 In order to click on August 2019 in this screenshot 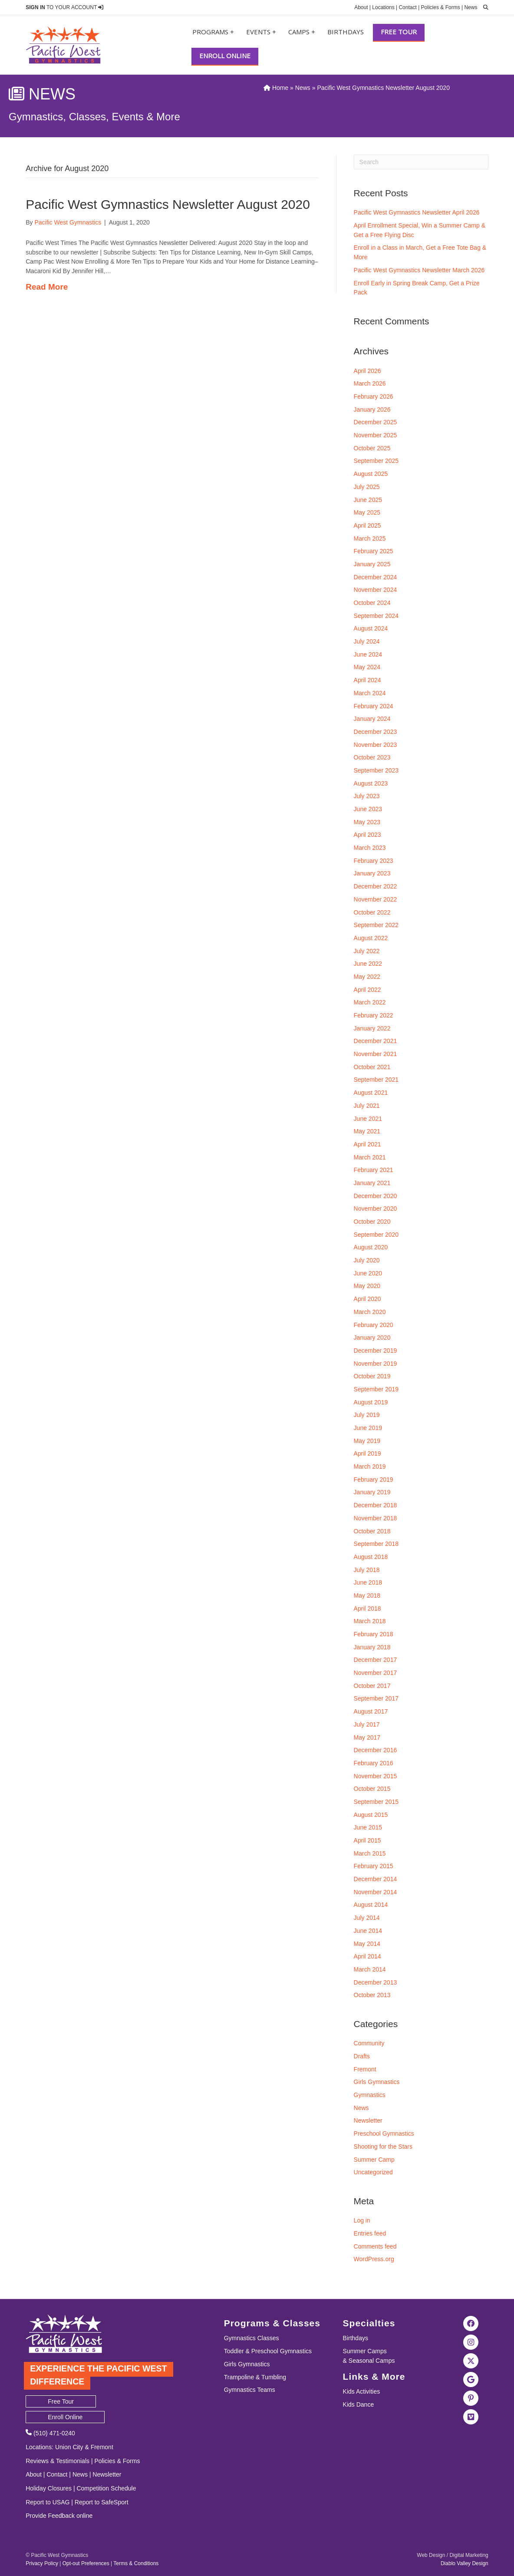, I will do `click(371, 1402)`.